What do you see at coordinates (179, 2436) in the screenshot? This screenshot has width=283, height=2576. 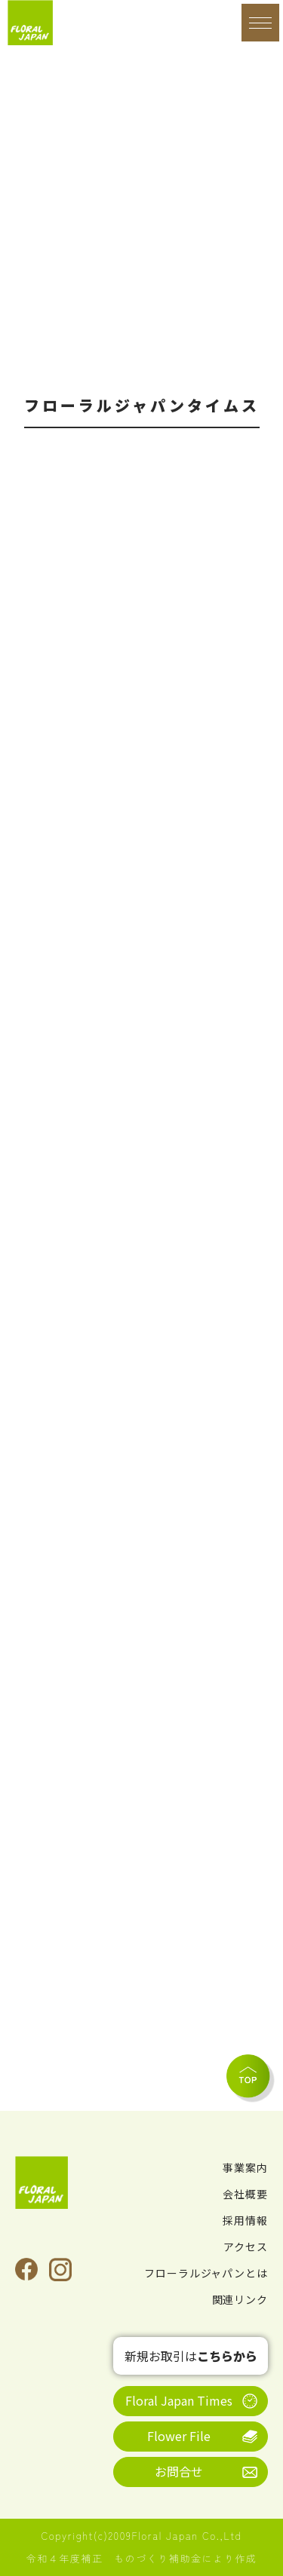 I see `Flower File` at bounding box center [179, 2436].